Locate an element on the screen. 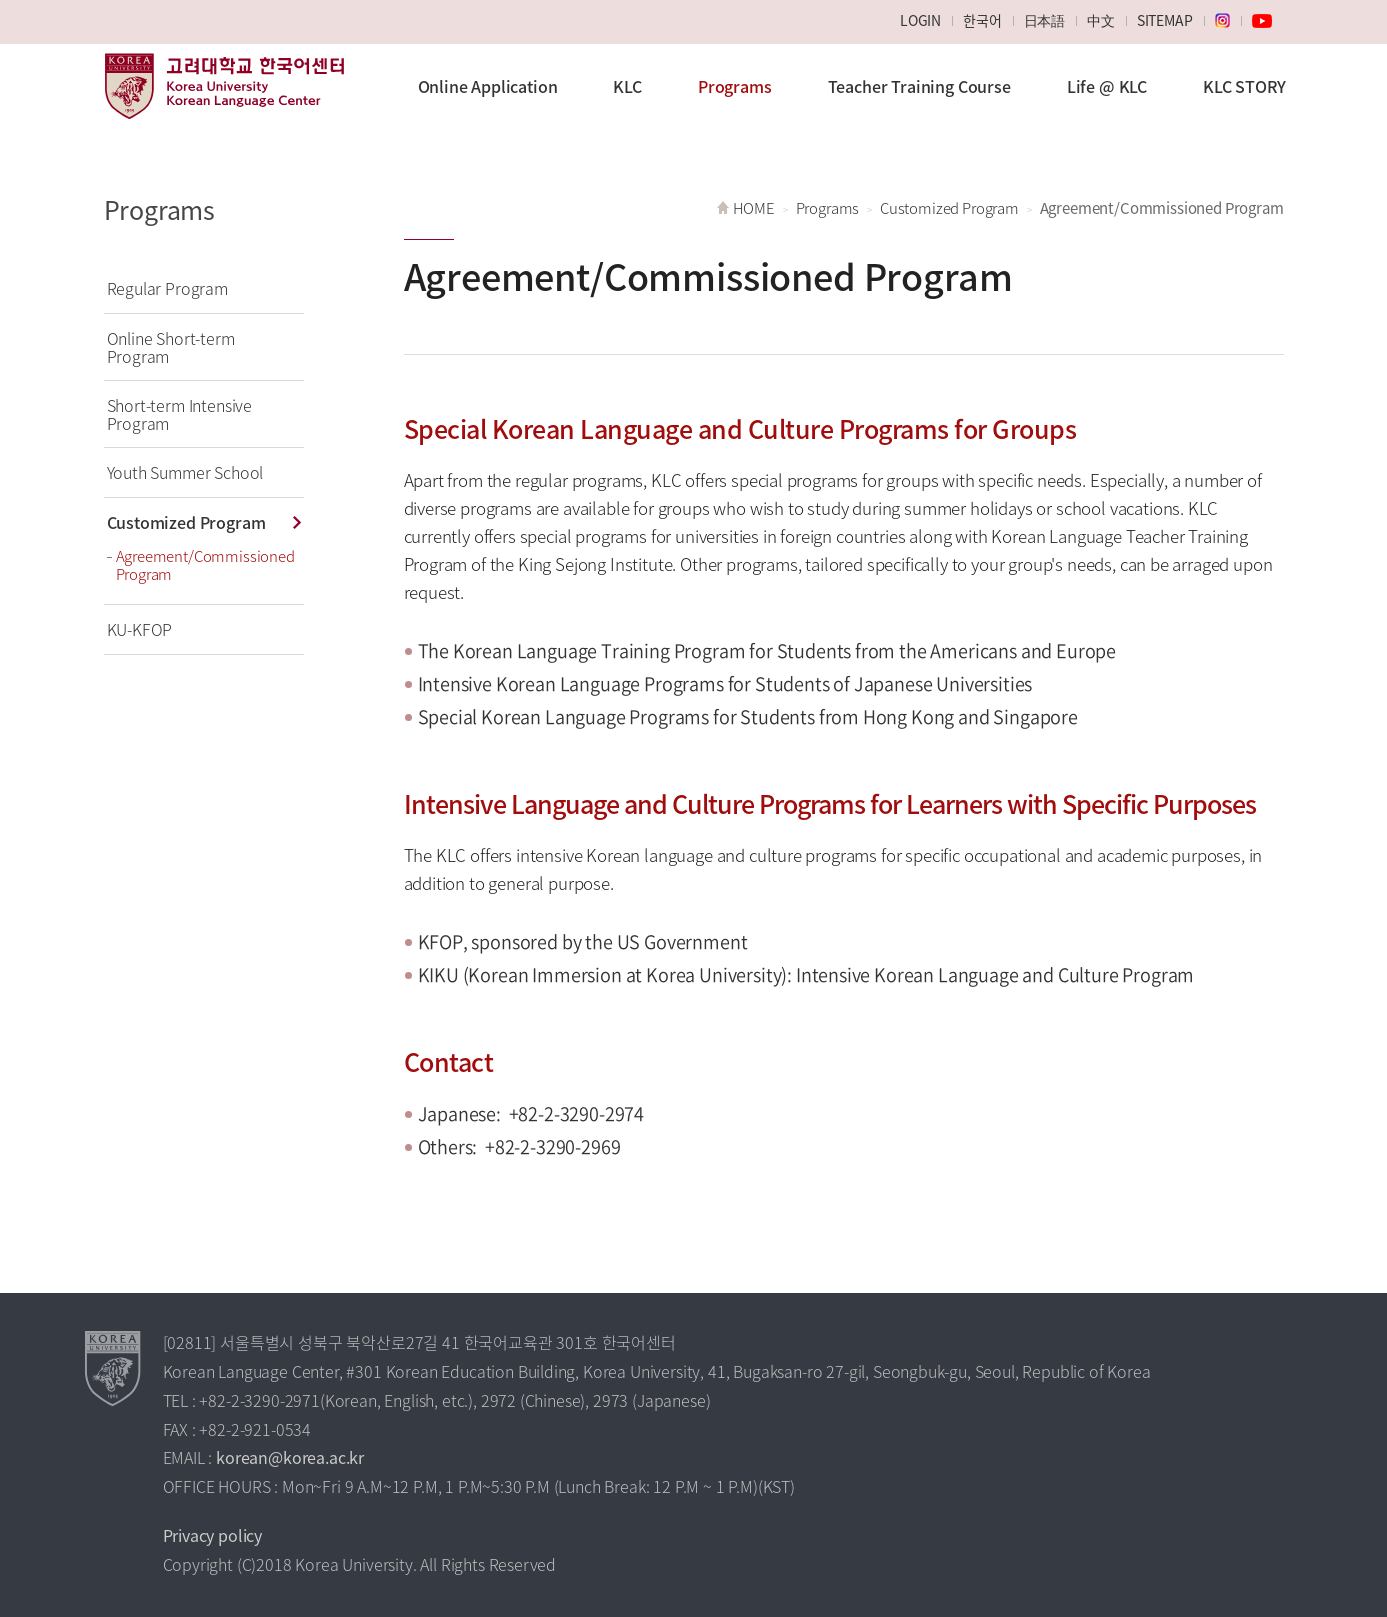 Image resolution: width=1387 pixels, height=1617 pixels. 中文 is located at coordinates (1101, 20).